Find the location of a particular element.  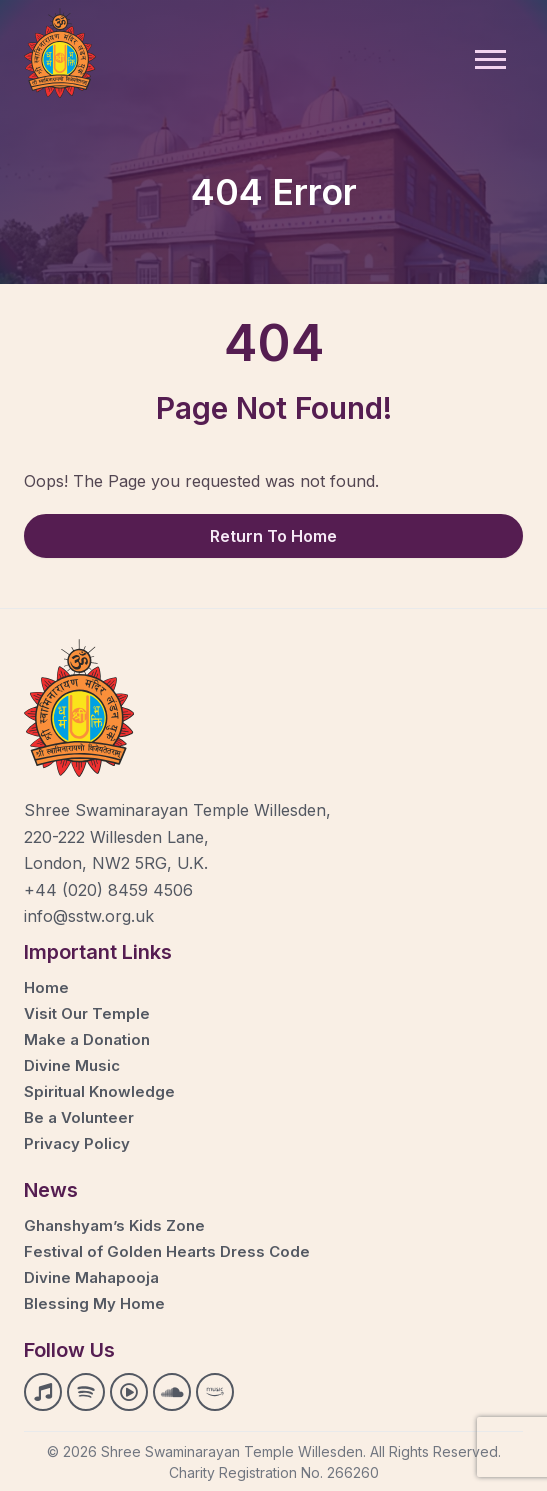

Visit Our Temple is located at coordinates (87, 1013).